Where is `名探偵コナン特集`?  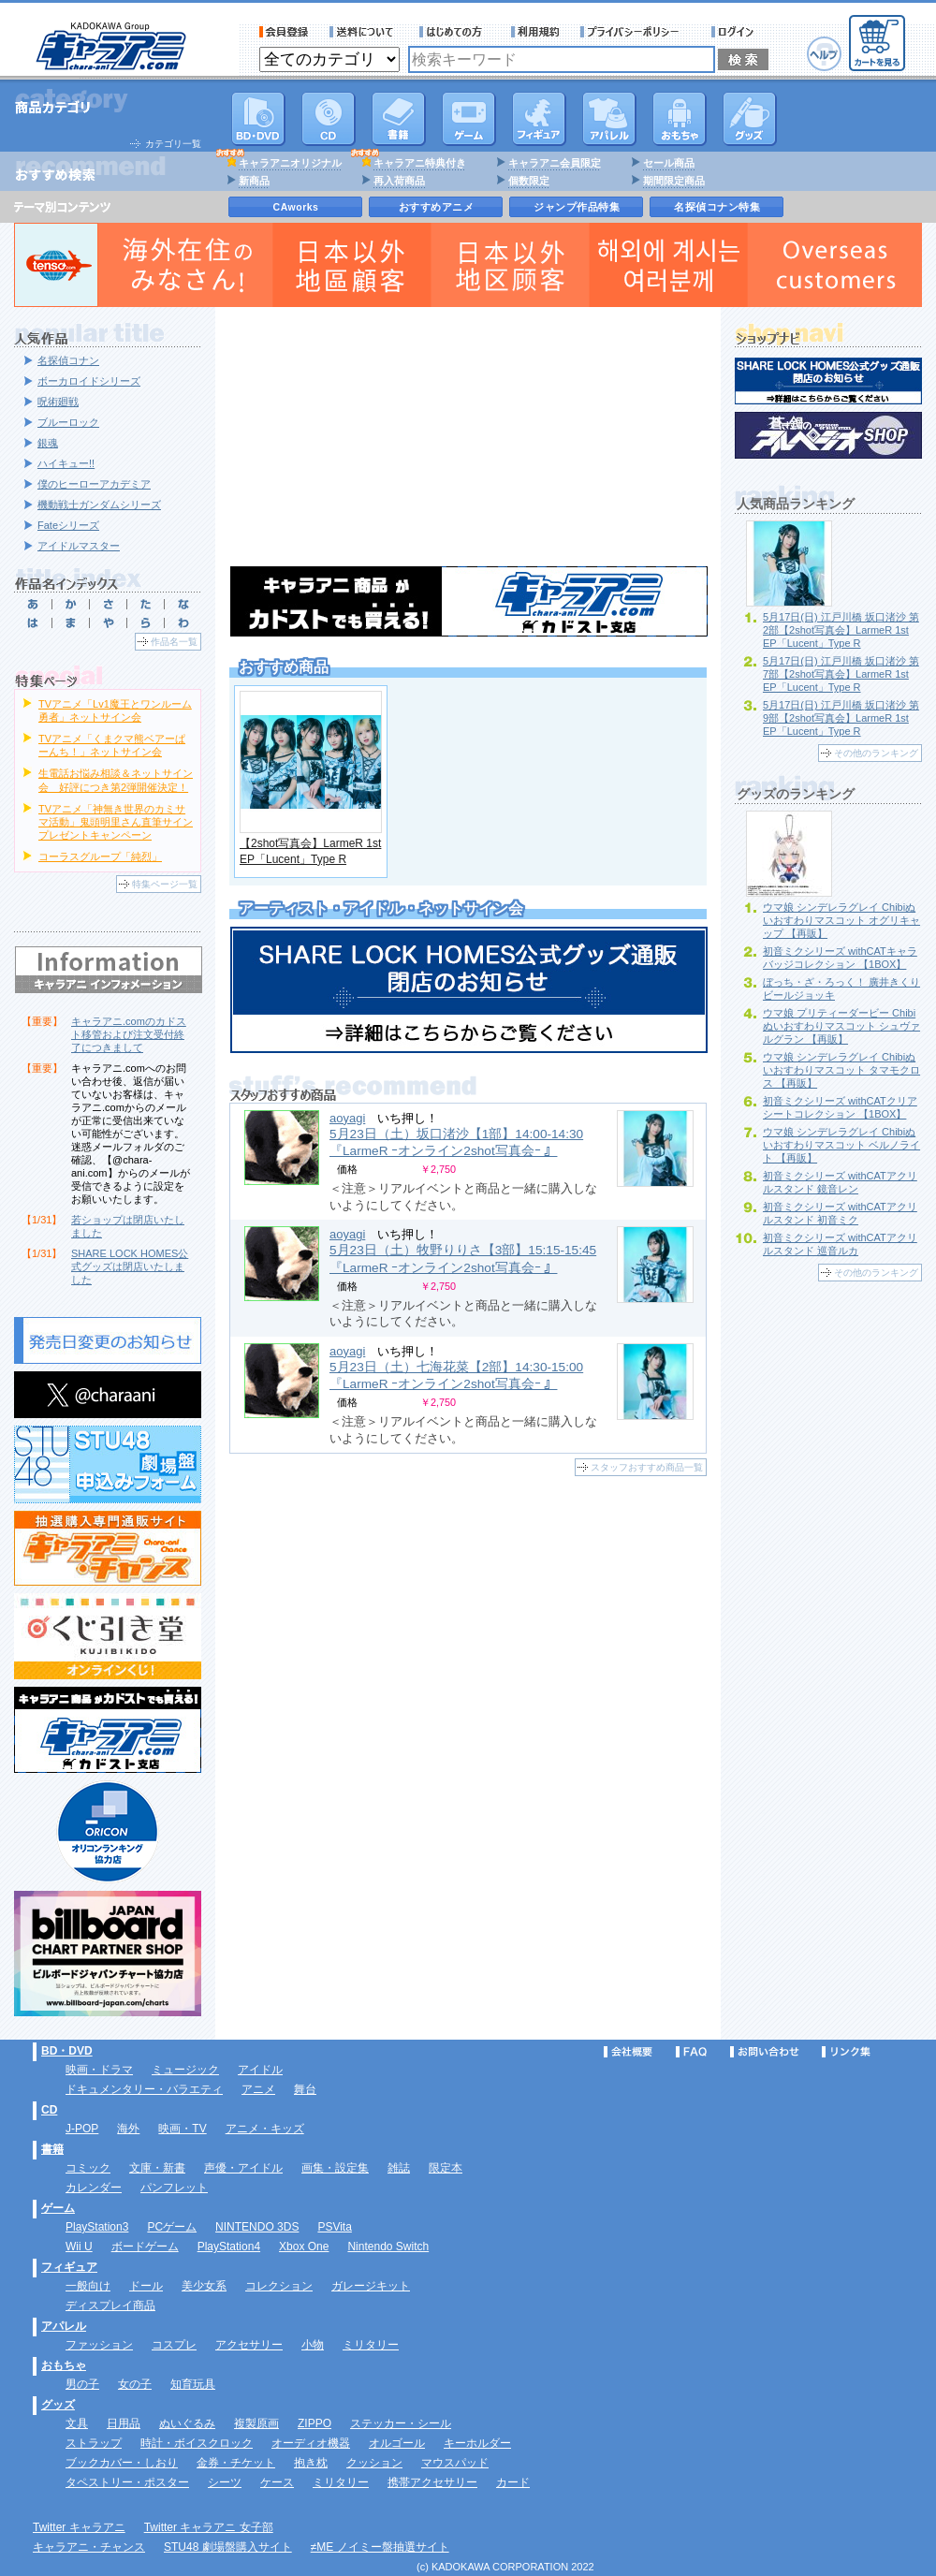
名探偵コナン特集 is located at coordinates (717, 206).